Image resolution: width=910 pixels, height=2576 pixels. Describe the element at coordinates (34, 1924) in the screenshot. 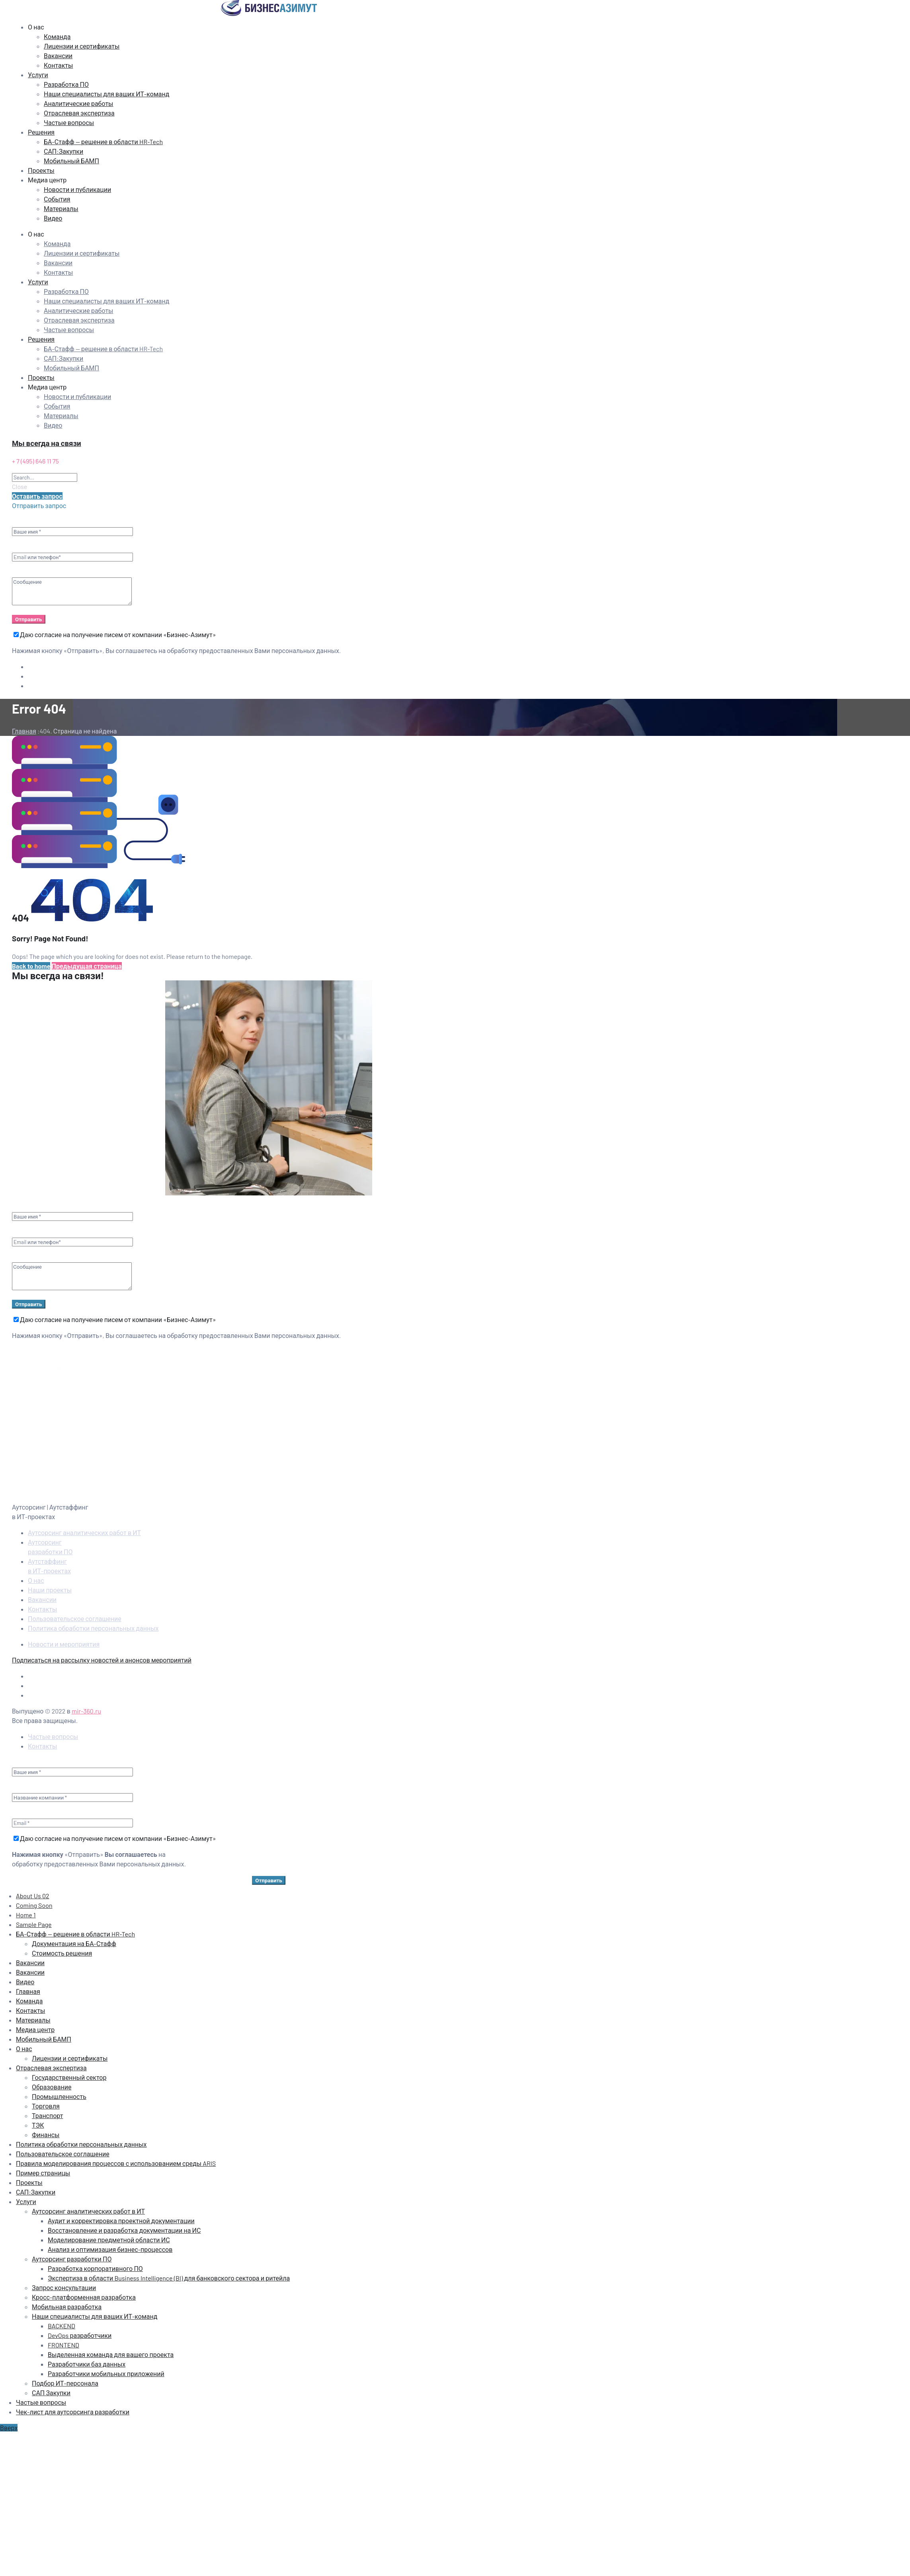

I see `Sample Page` at that location.